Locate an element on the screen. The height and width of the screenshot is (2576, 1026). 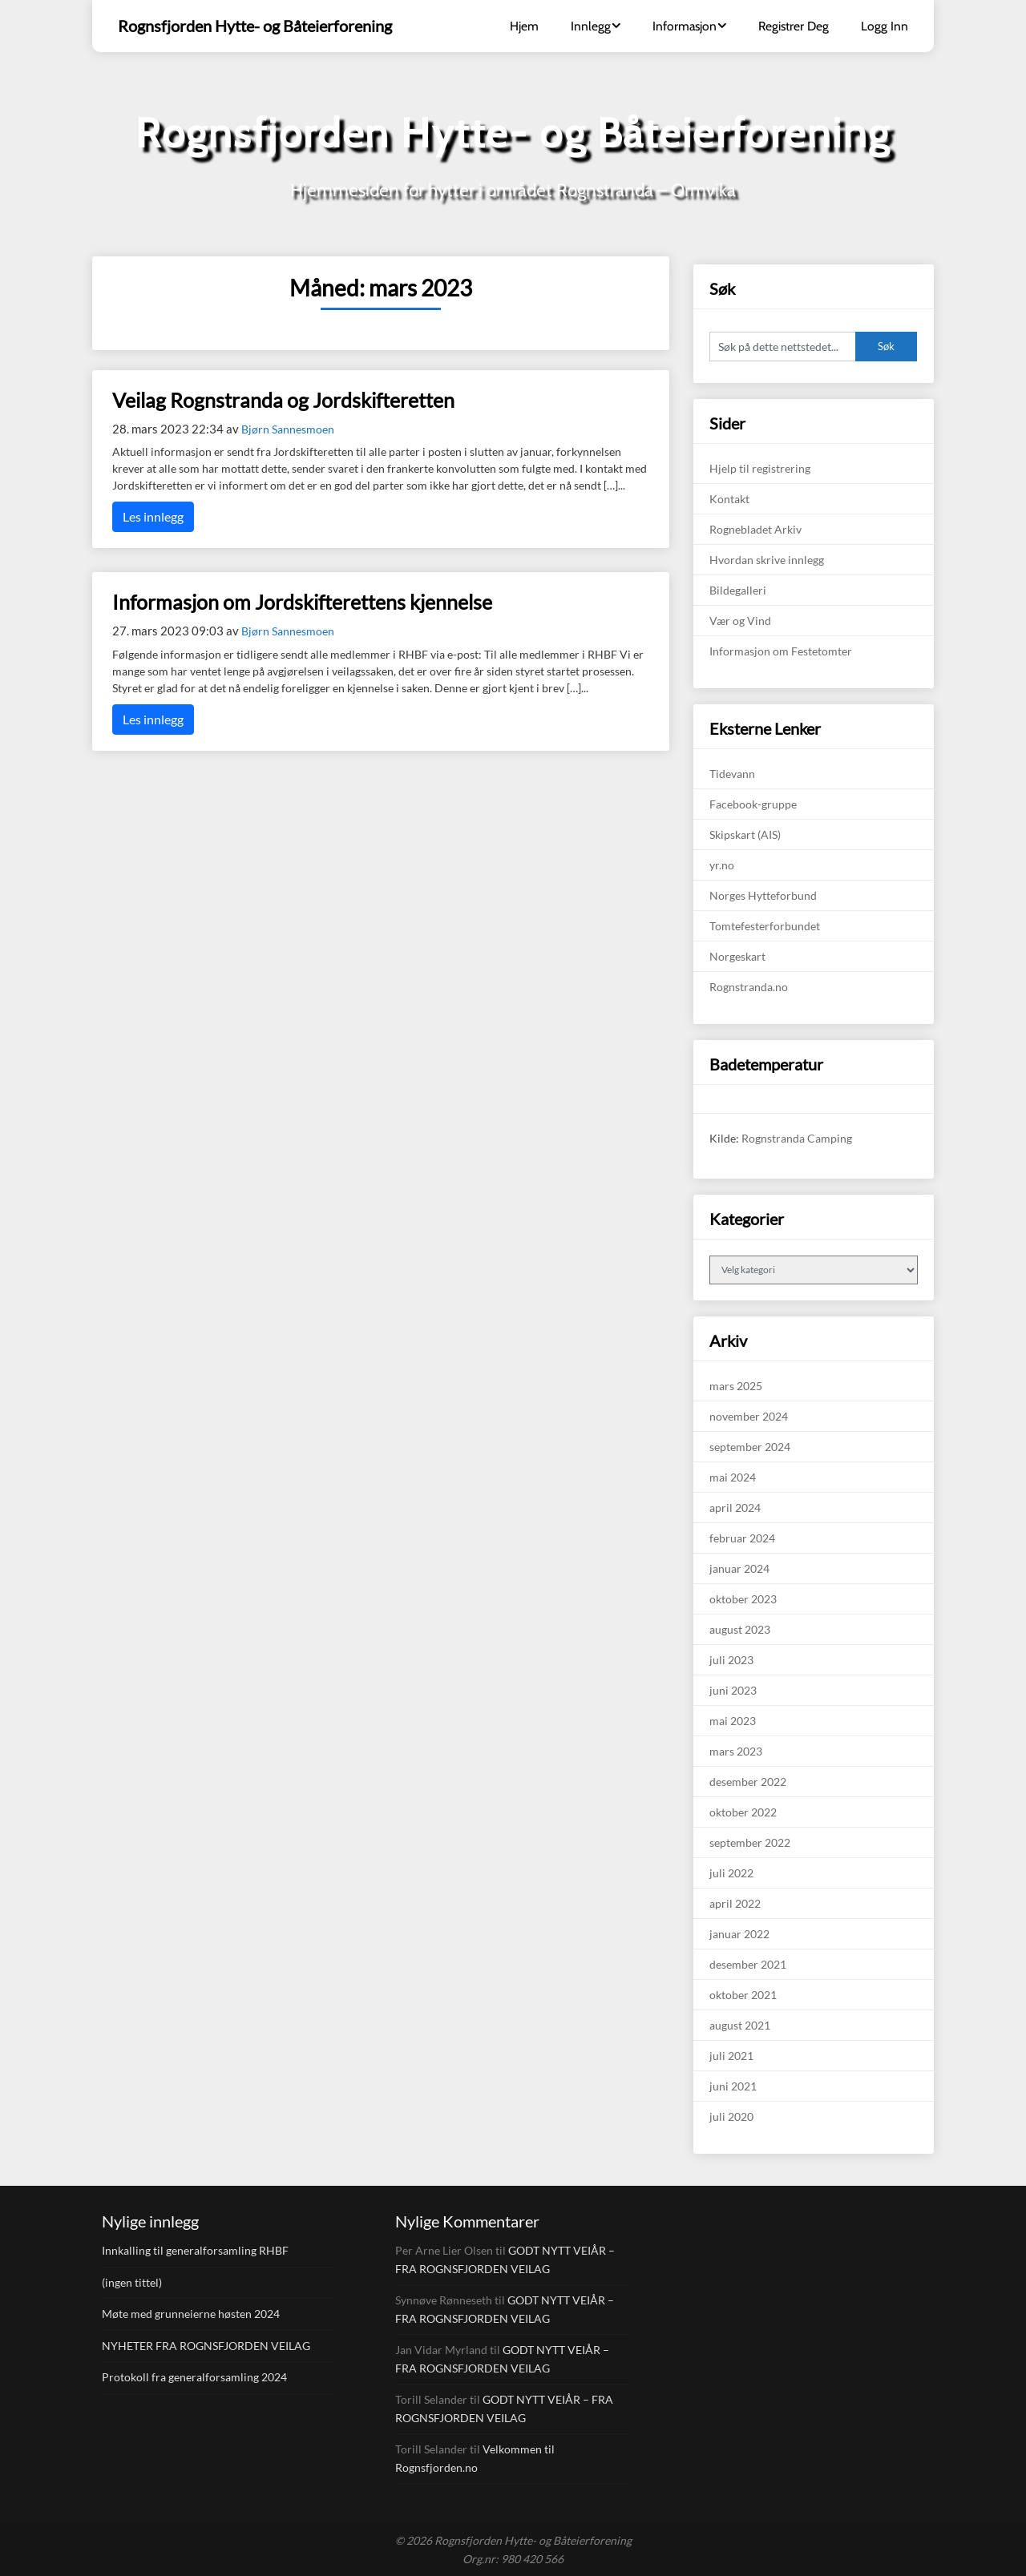
september 2024 is located at coordinates (749, 1446).